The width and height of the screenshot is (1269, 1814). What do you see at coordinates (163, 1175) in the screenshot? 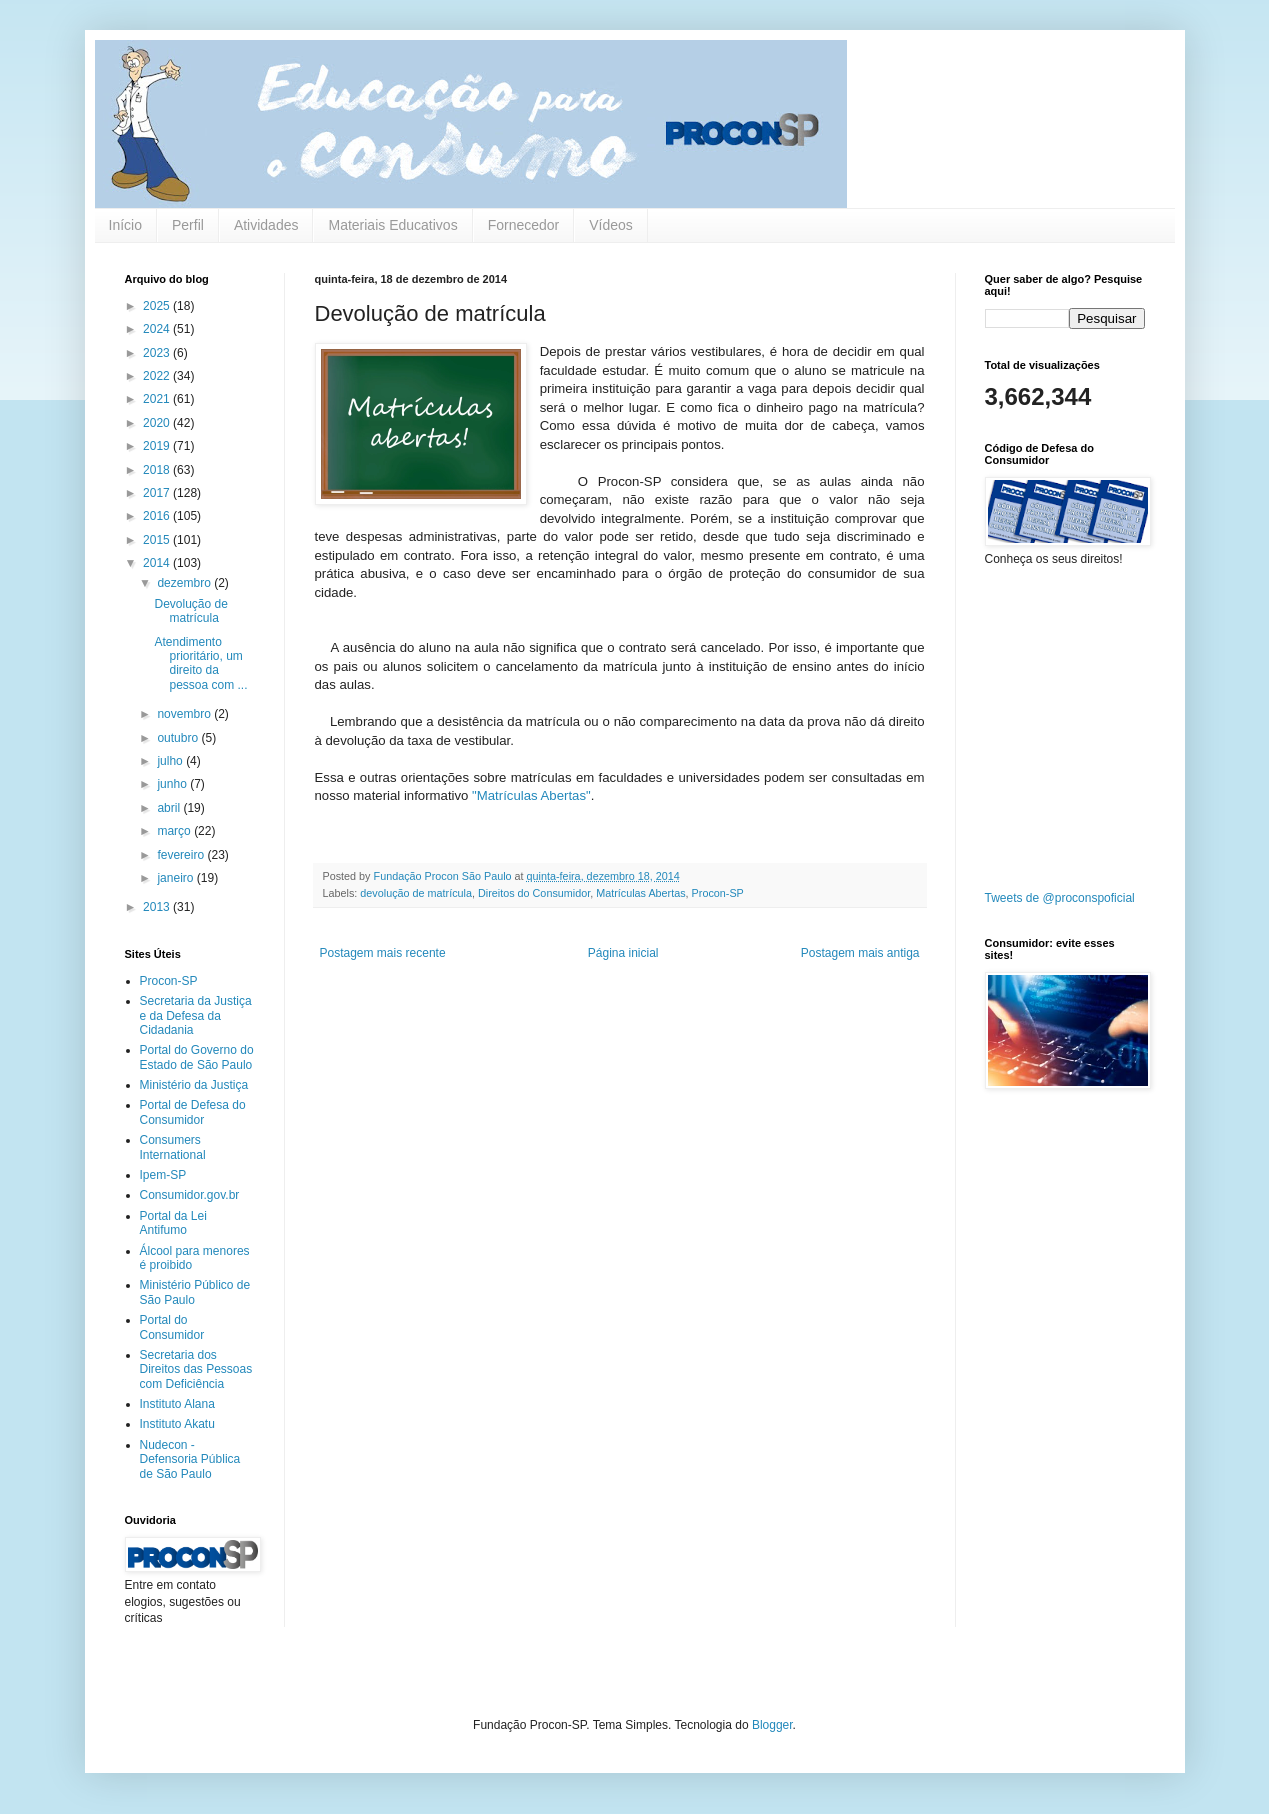
I see `Ipem-SP` at bounding box center [163, 1175].